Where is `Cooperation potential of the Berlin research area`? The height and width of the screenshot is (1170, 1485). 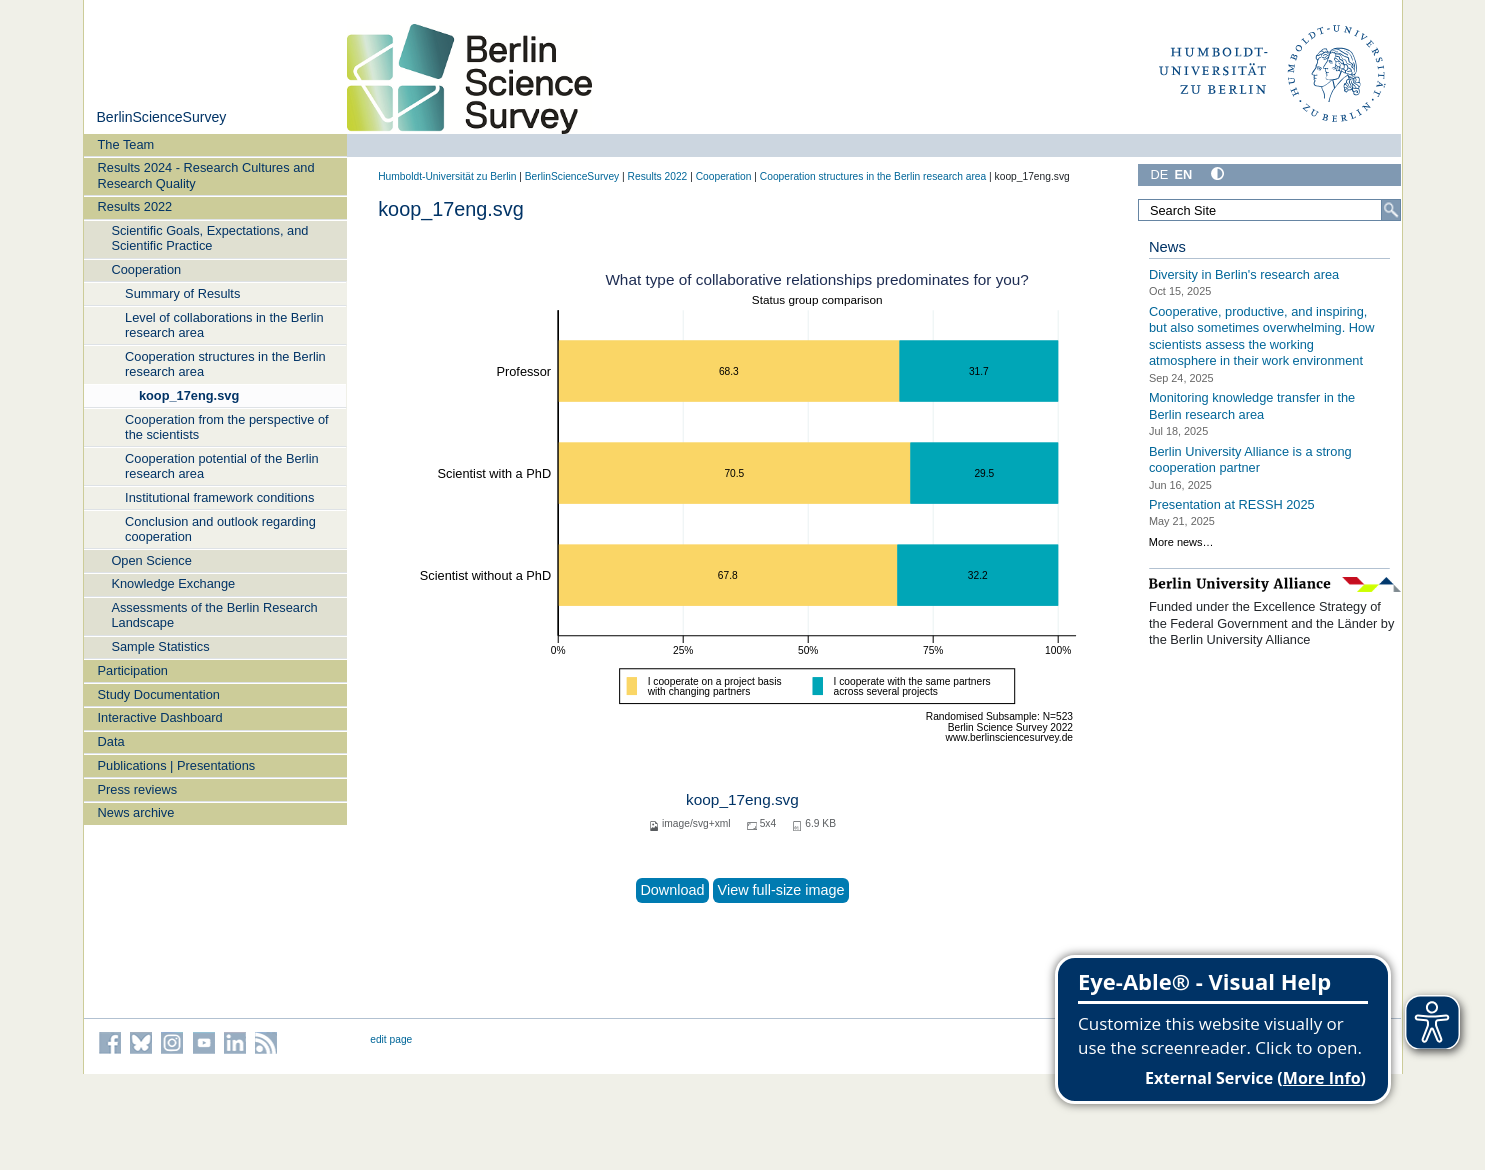 Cooperation potential of the Berlin research area is located at coordinates (222, 466).